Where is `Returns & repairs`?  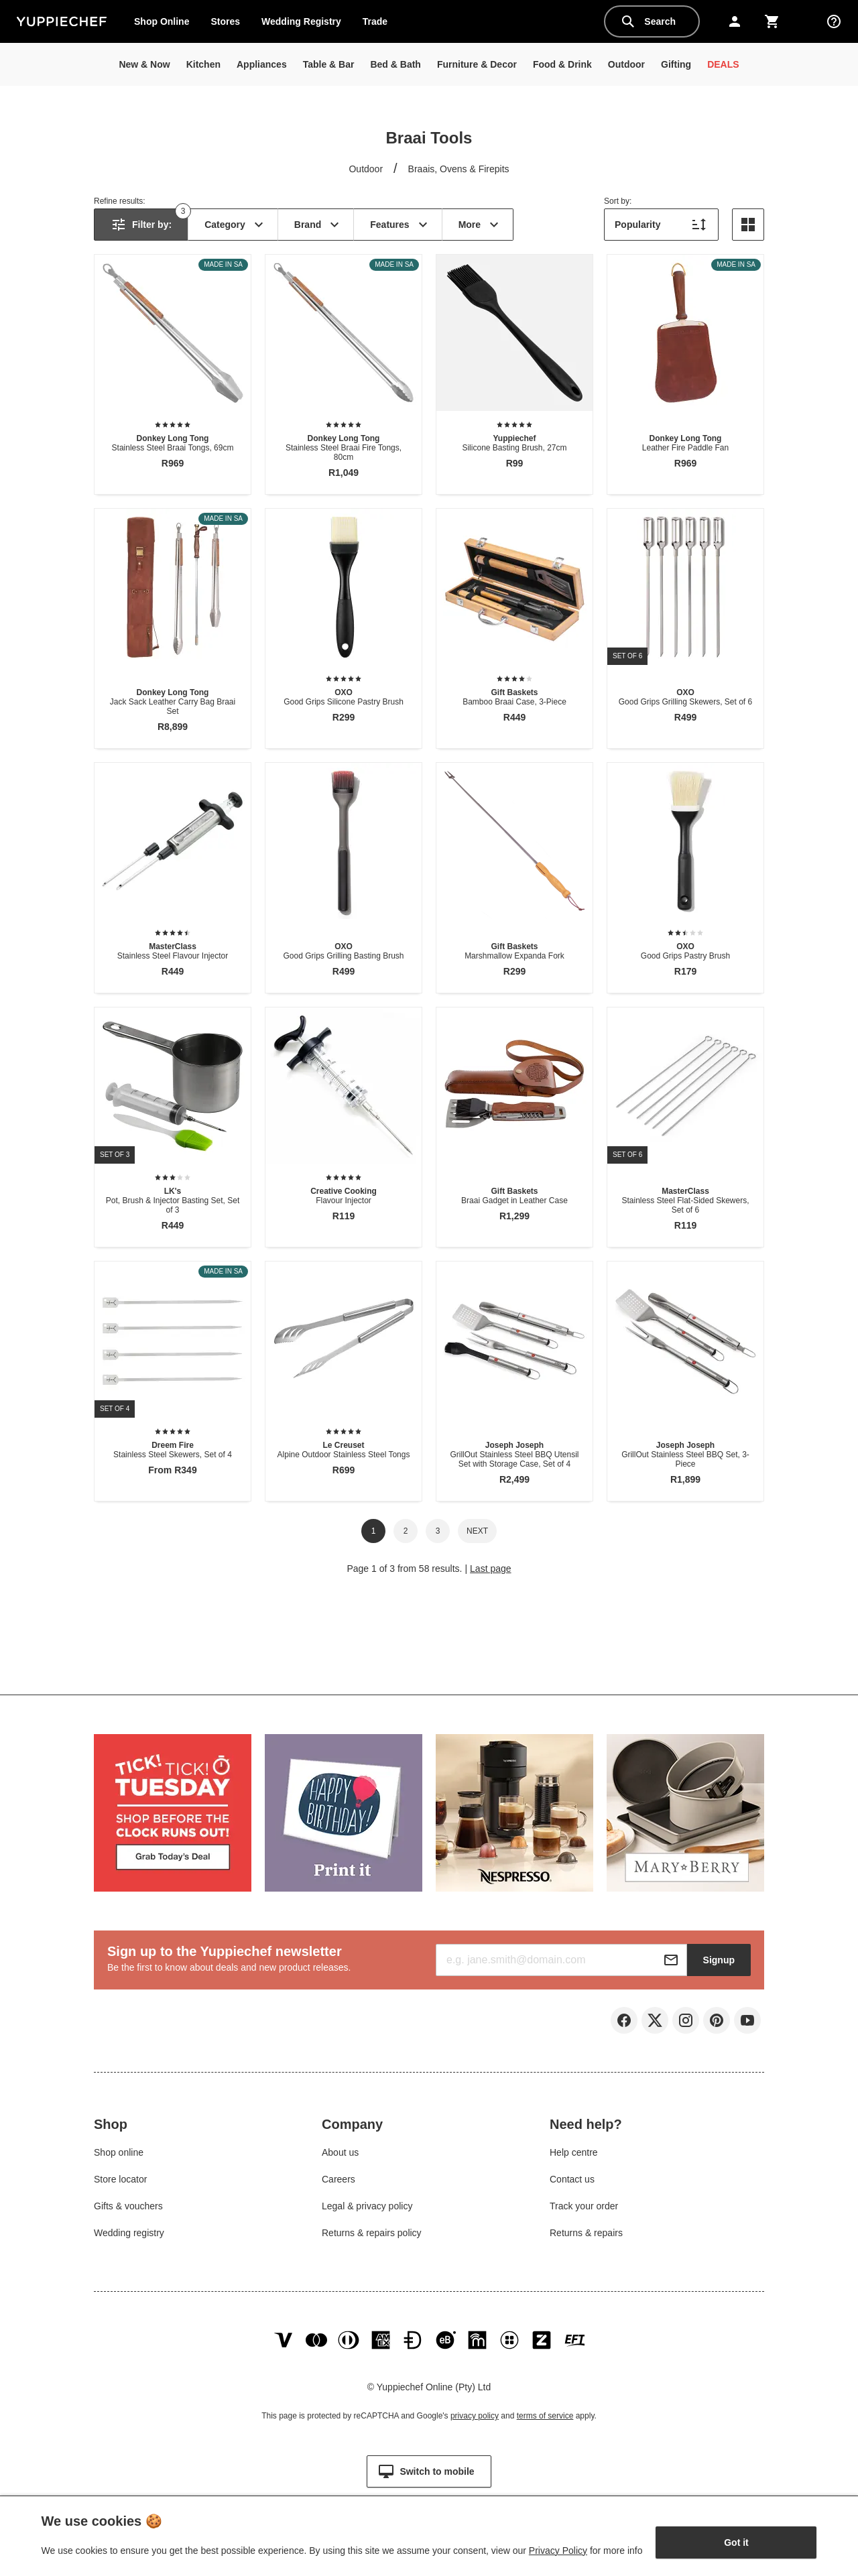
Returns & repairs is located at coordinates (586, 2234).